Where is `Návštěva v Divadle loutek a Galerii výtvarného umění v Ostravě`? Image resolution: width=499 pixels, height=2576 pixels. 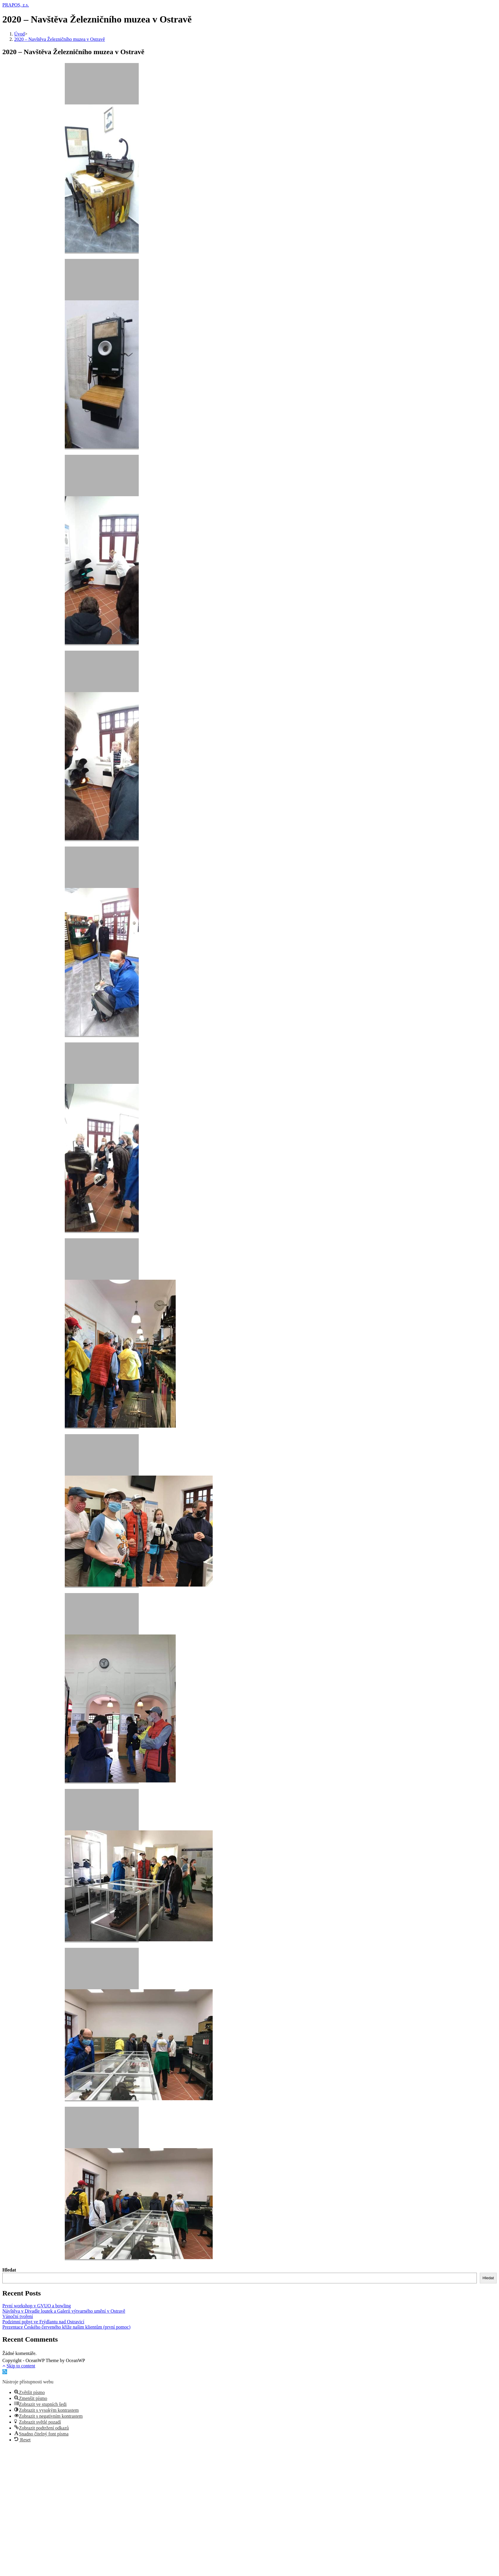
Návštěva v Divadle loutek a Galerii výtvarného umění v Ostravě is located at coordinates (63, 2311).